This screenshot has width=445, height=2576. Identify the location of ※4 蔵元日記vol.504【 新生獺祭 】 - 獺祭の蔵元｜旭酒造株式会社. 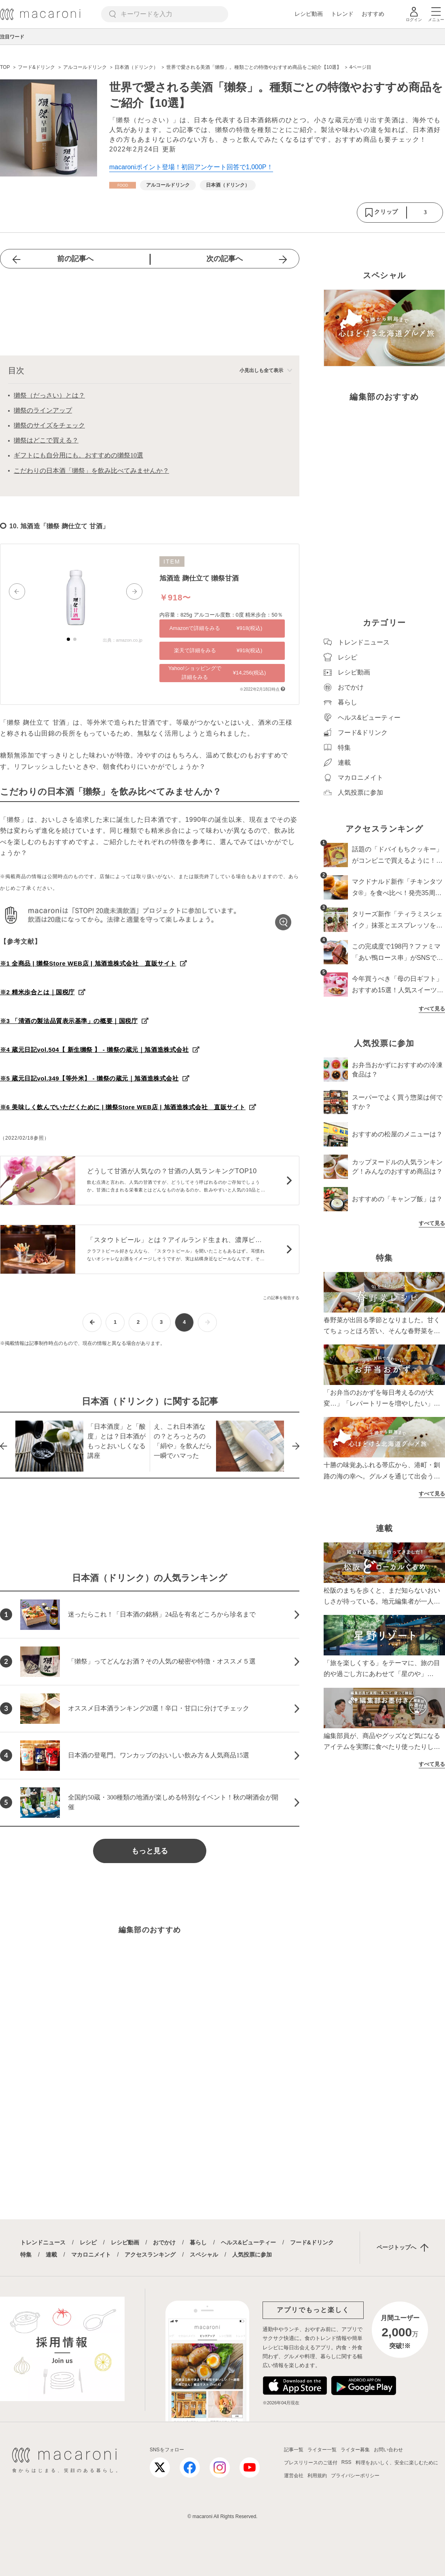
(94, 1049).